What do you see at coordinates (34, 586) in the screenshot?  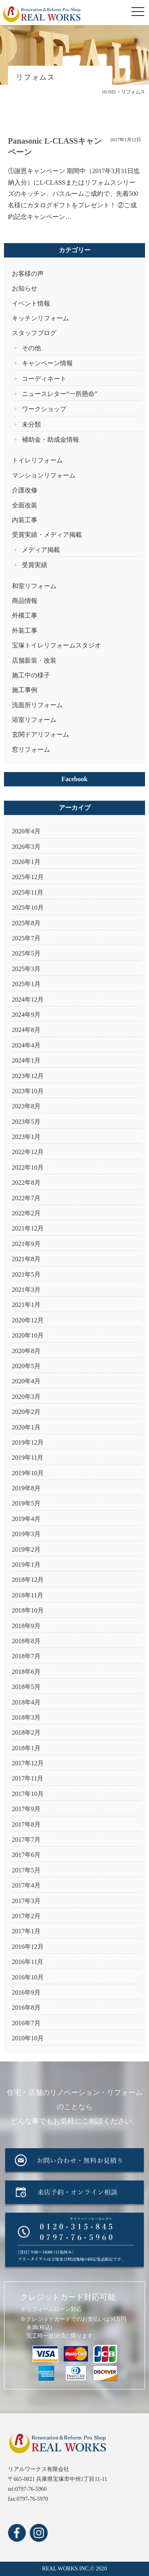 I see `和室リフォーム` at bounding box center [34, 586].